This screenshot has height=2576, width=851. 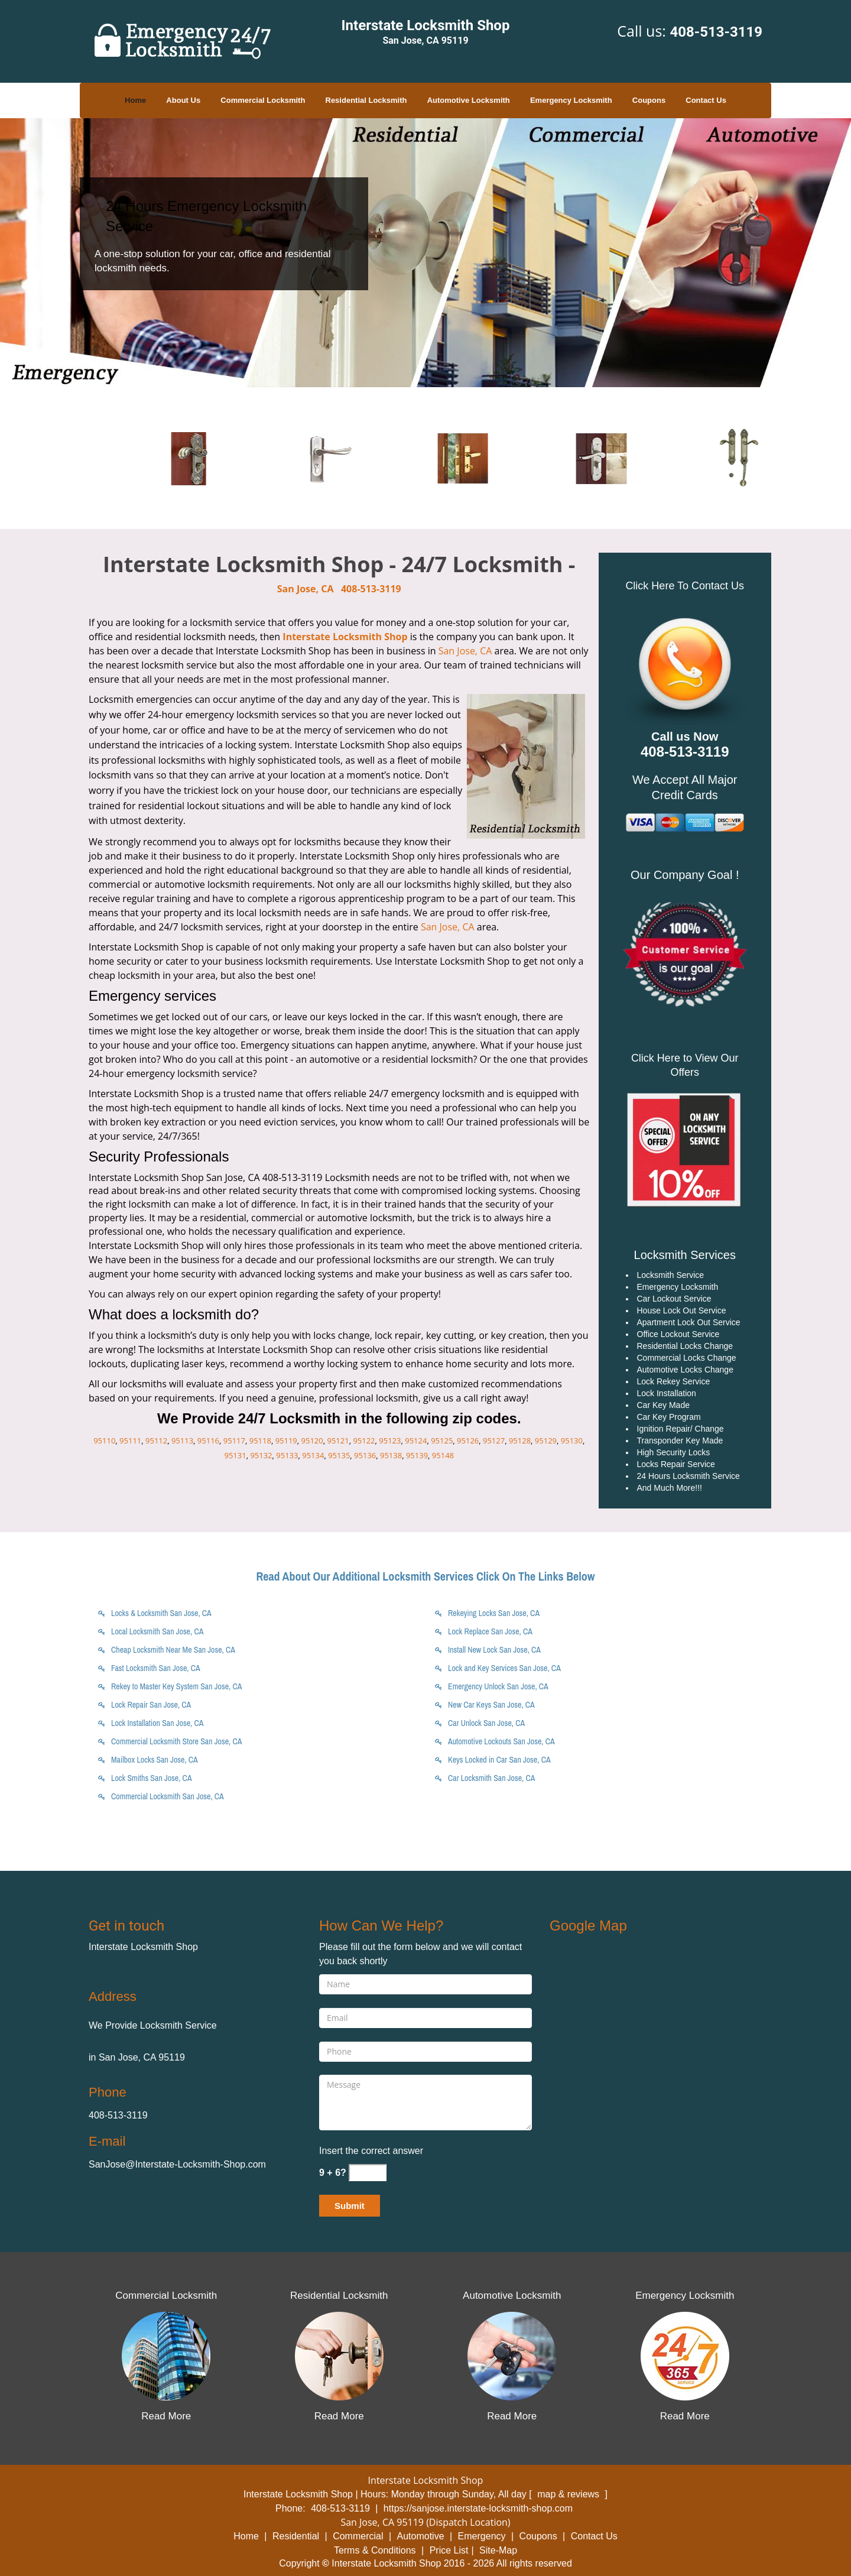 I want to click on map & reviews, so click(x=569, y=2494).